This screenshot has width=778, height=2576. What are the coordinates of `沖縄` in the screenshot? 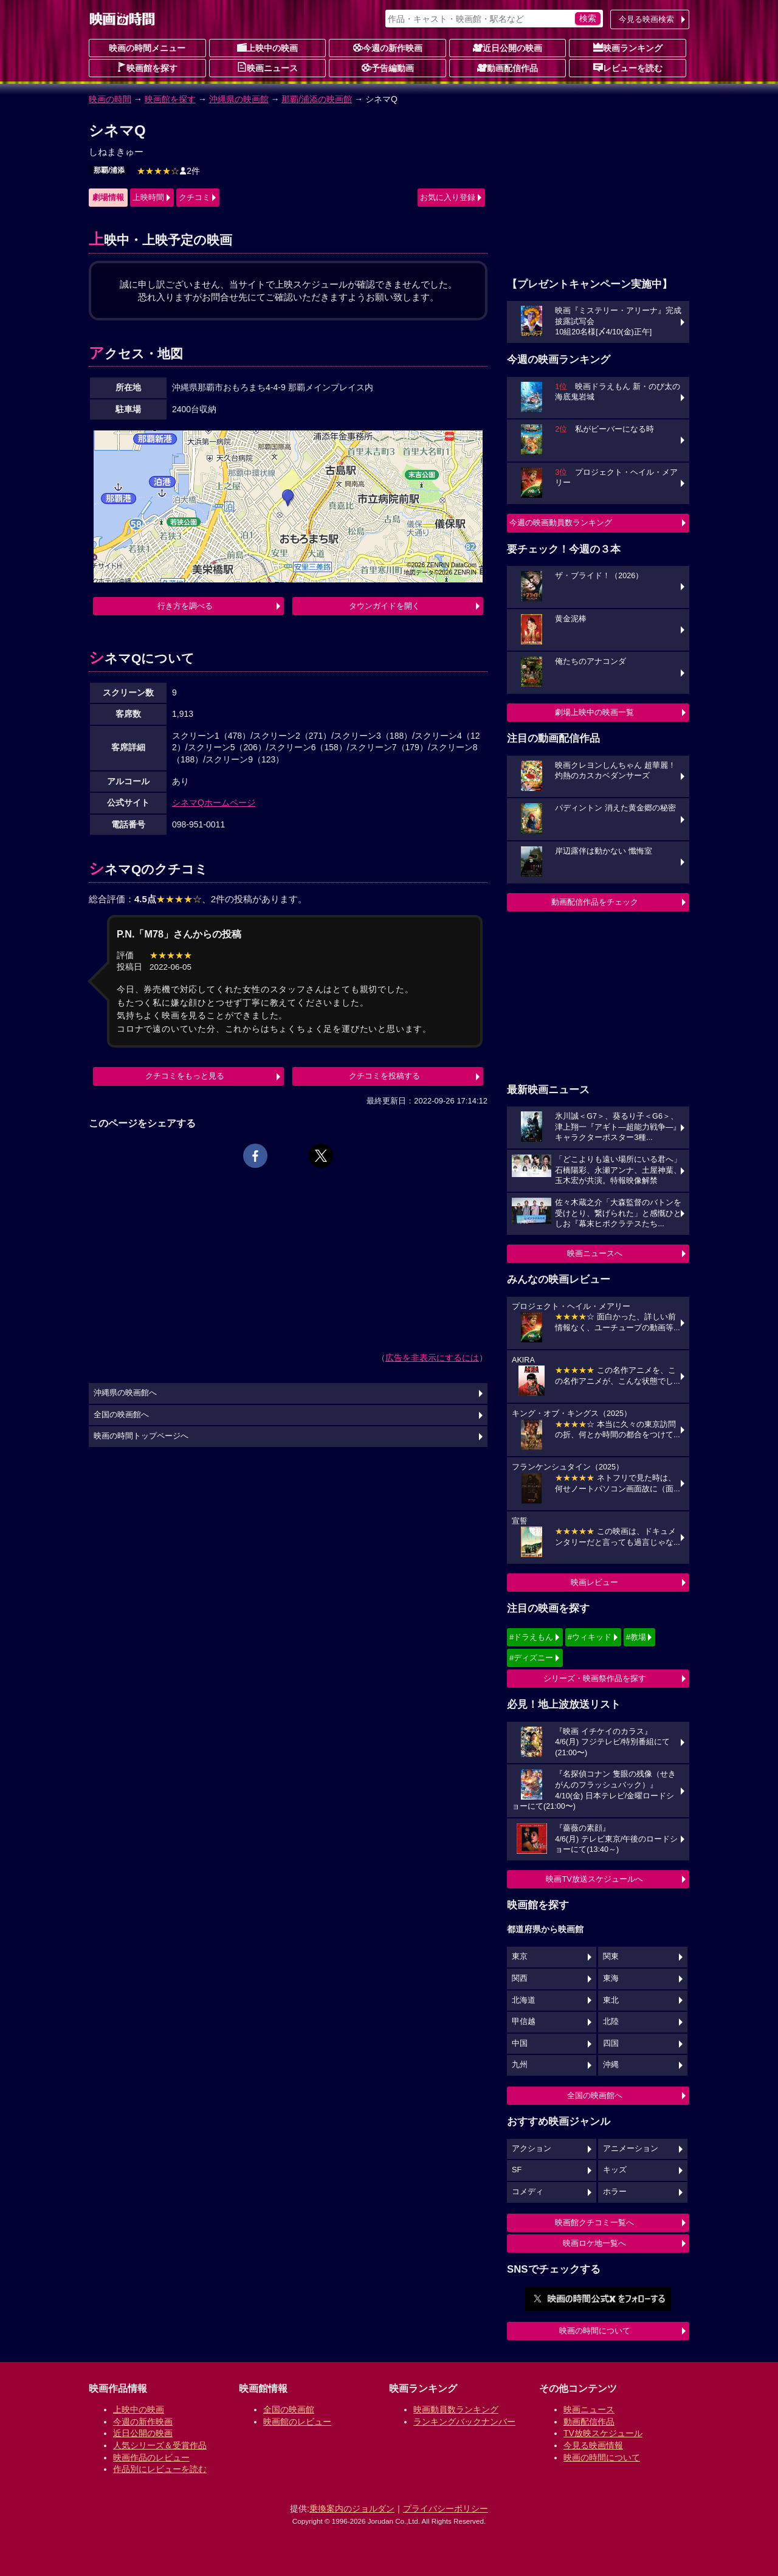 It's located at (611, 2064).